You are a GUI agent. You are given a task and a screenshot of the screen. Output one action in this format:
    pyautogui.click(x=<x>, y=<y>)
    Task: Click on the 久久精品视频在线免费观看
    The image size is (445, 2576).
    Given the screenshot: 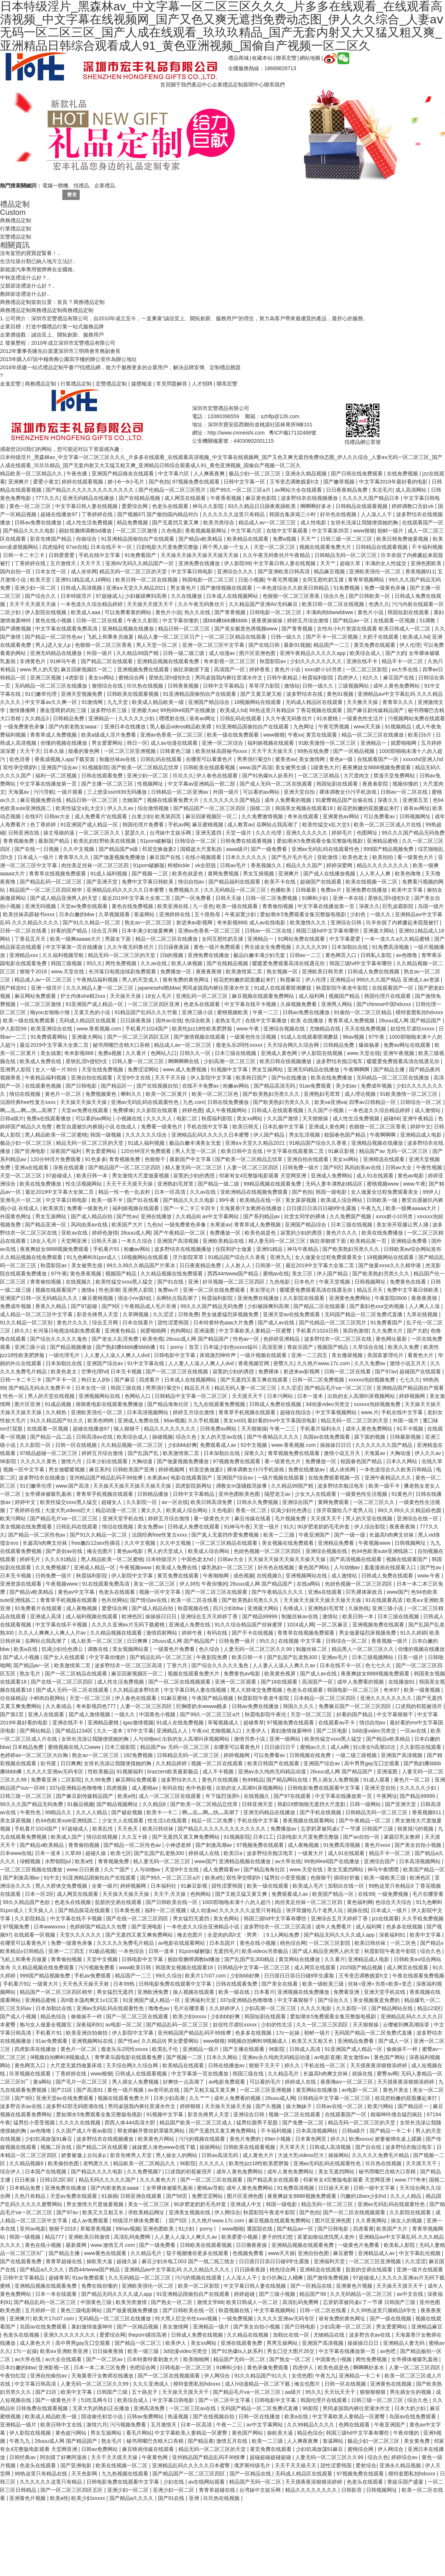 What is the action you would take?
    pyautogui.click(x=172, y=1273)
    